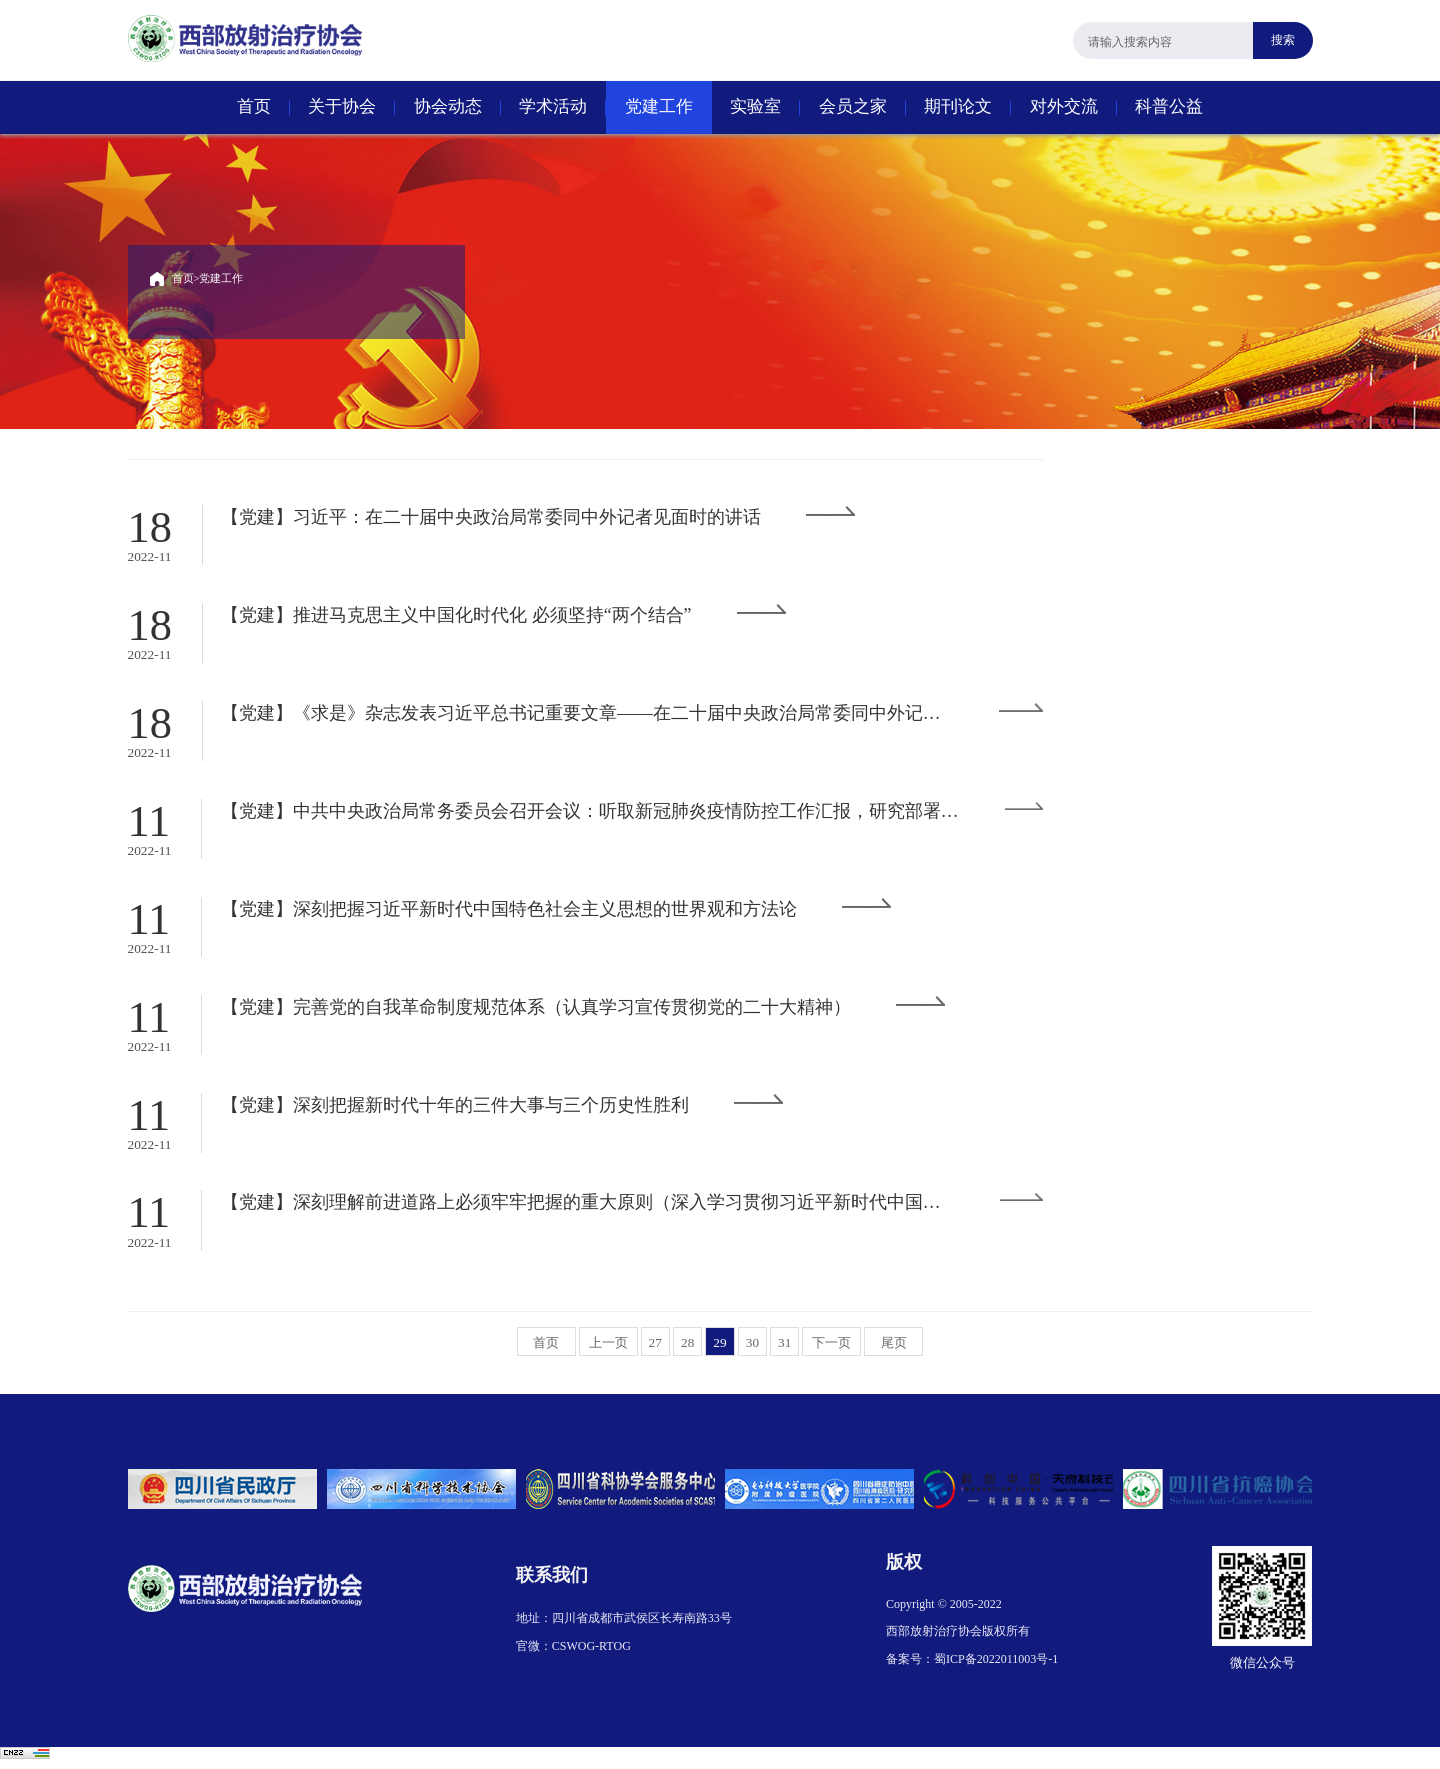  Describe the element at coordinates (958, 106) in the screenshot. I see `期刊论文` at that location.